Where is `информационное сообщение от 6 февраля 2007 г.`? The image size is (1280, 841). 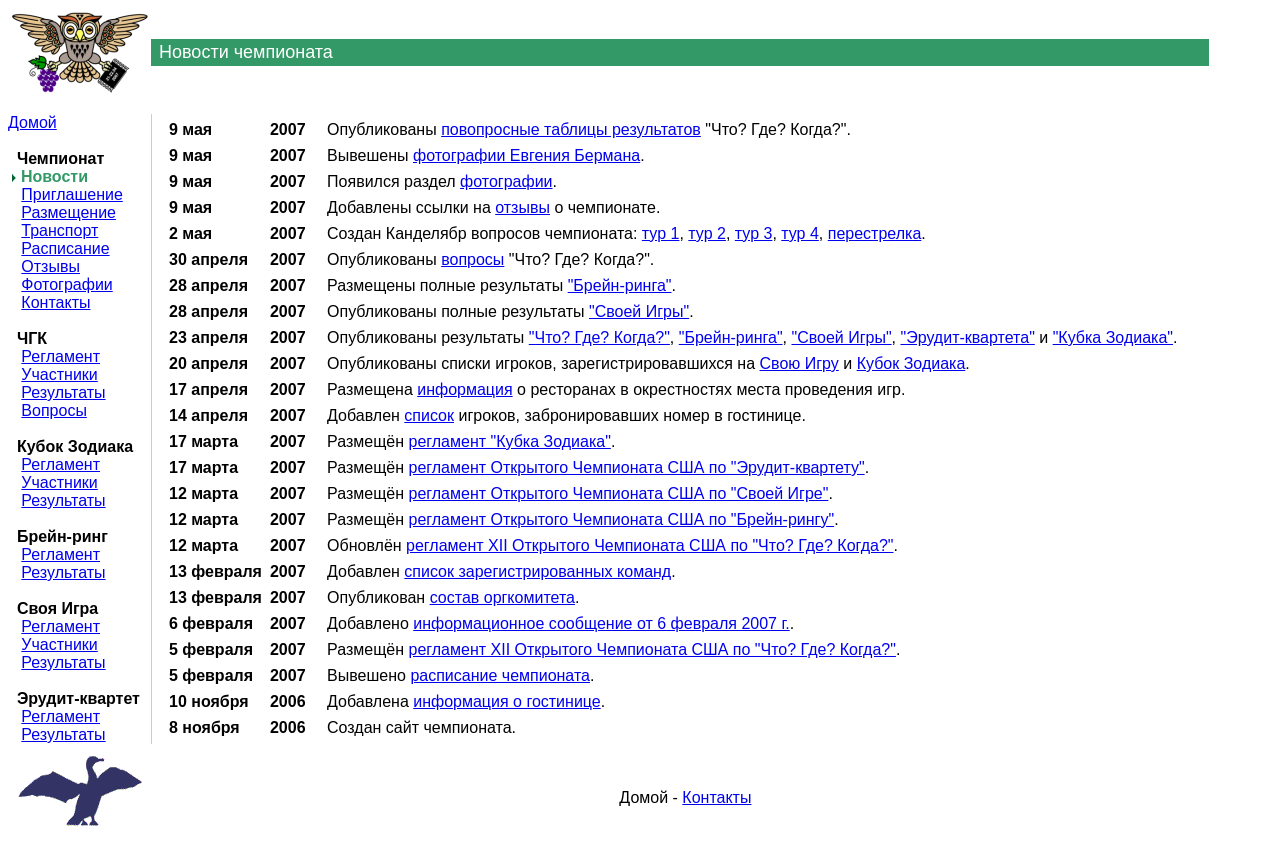
информационное сообщение от 6 февраля 2007 г. is located at coordinates (601, 623).